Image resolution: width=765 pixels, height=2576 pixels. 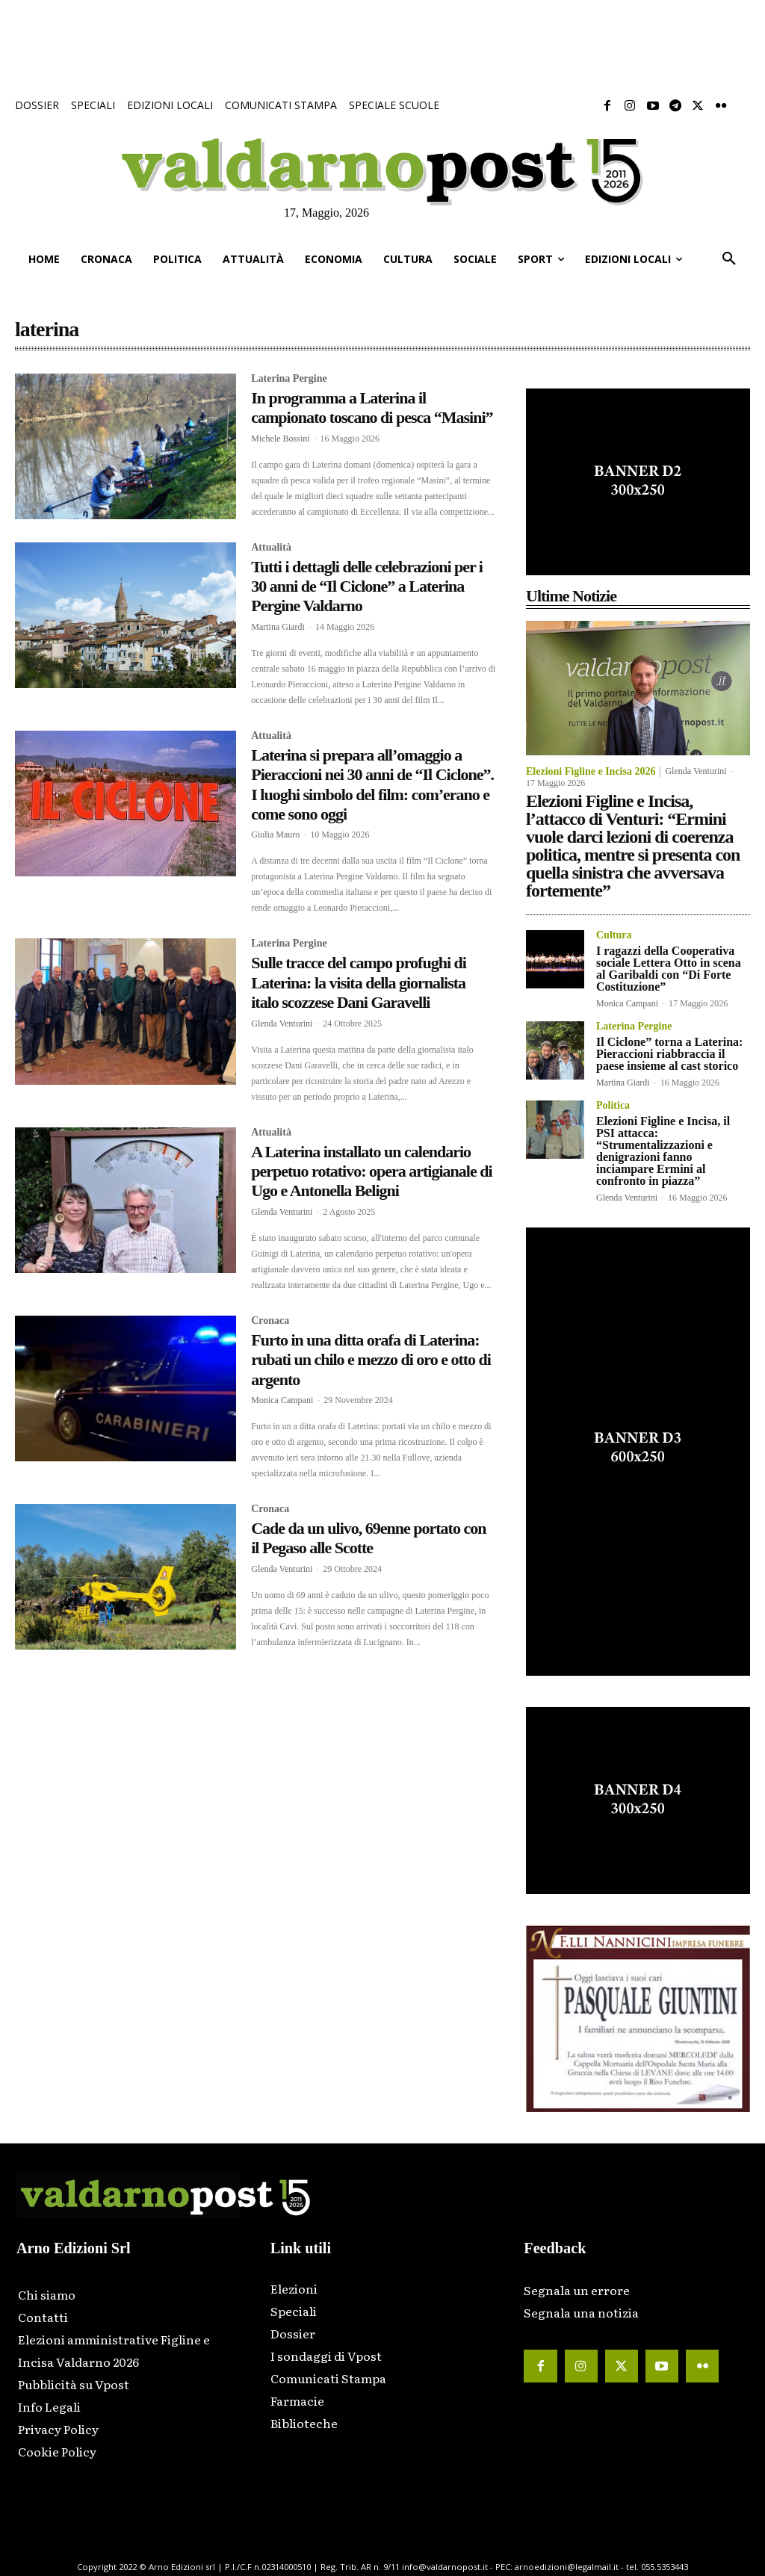 I want to click on Martina Giardi, so click(x=278, y=627).